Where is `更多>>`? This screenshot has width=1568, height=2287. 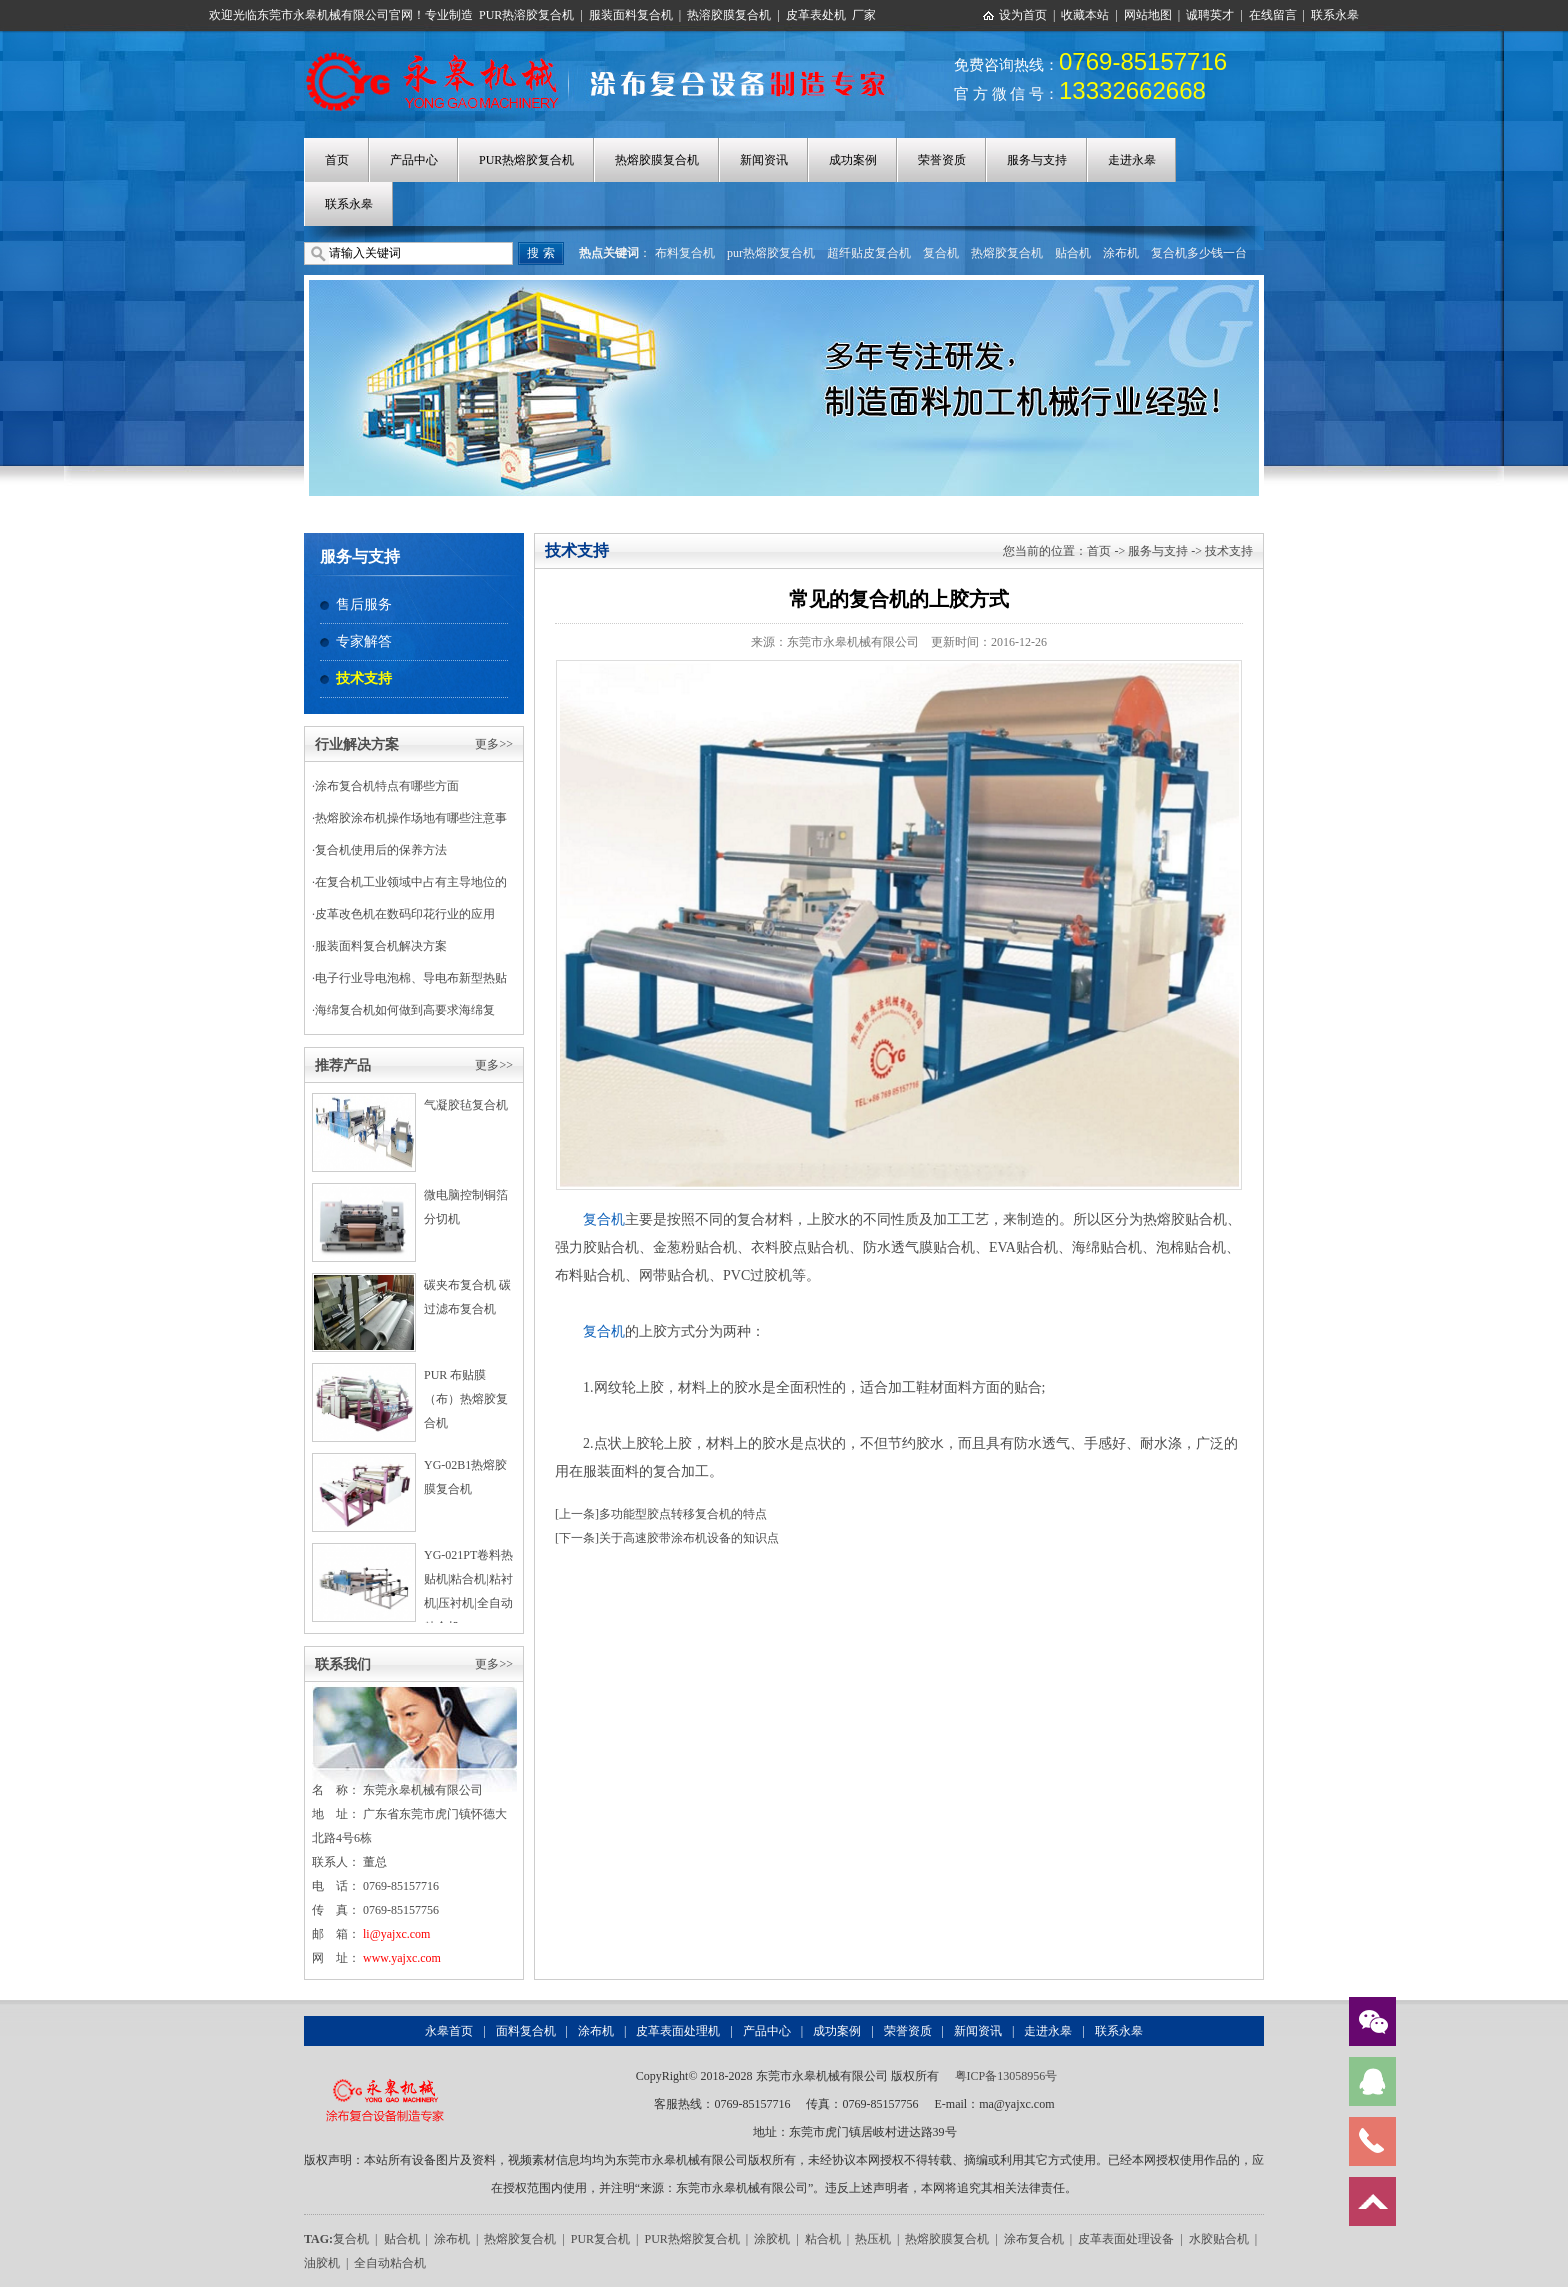 更多>> is located at coordinates (494, 744).